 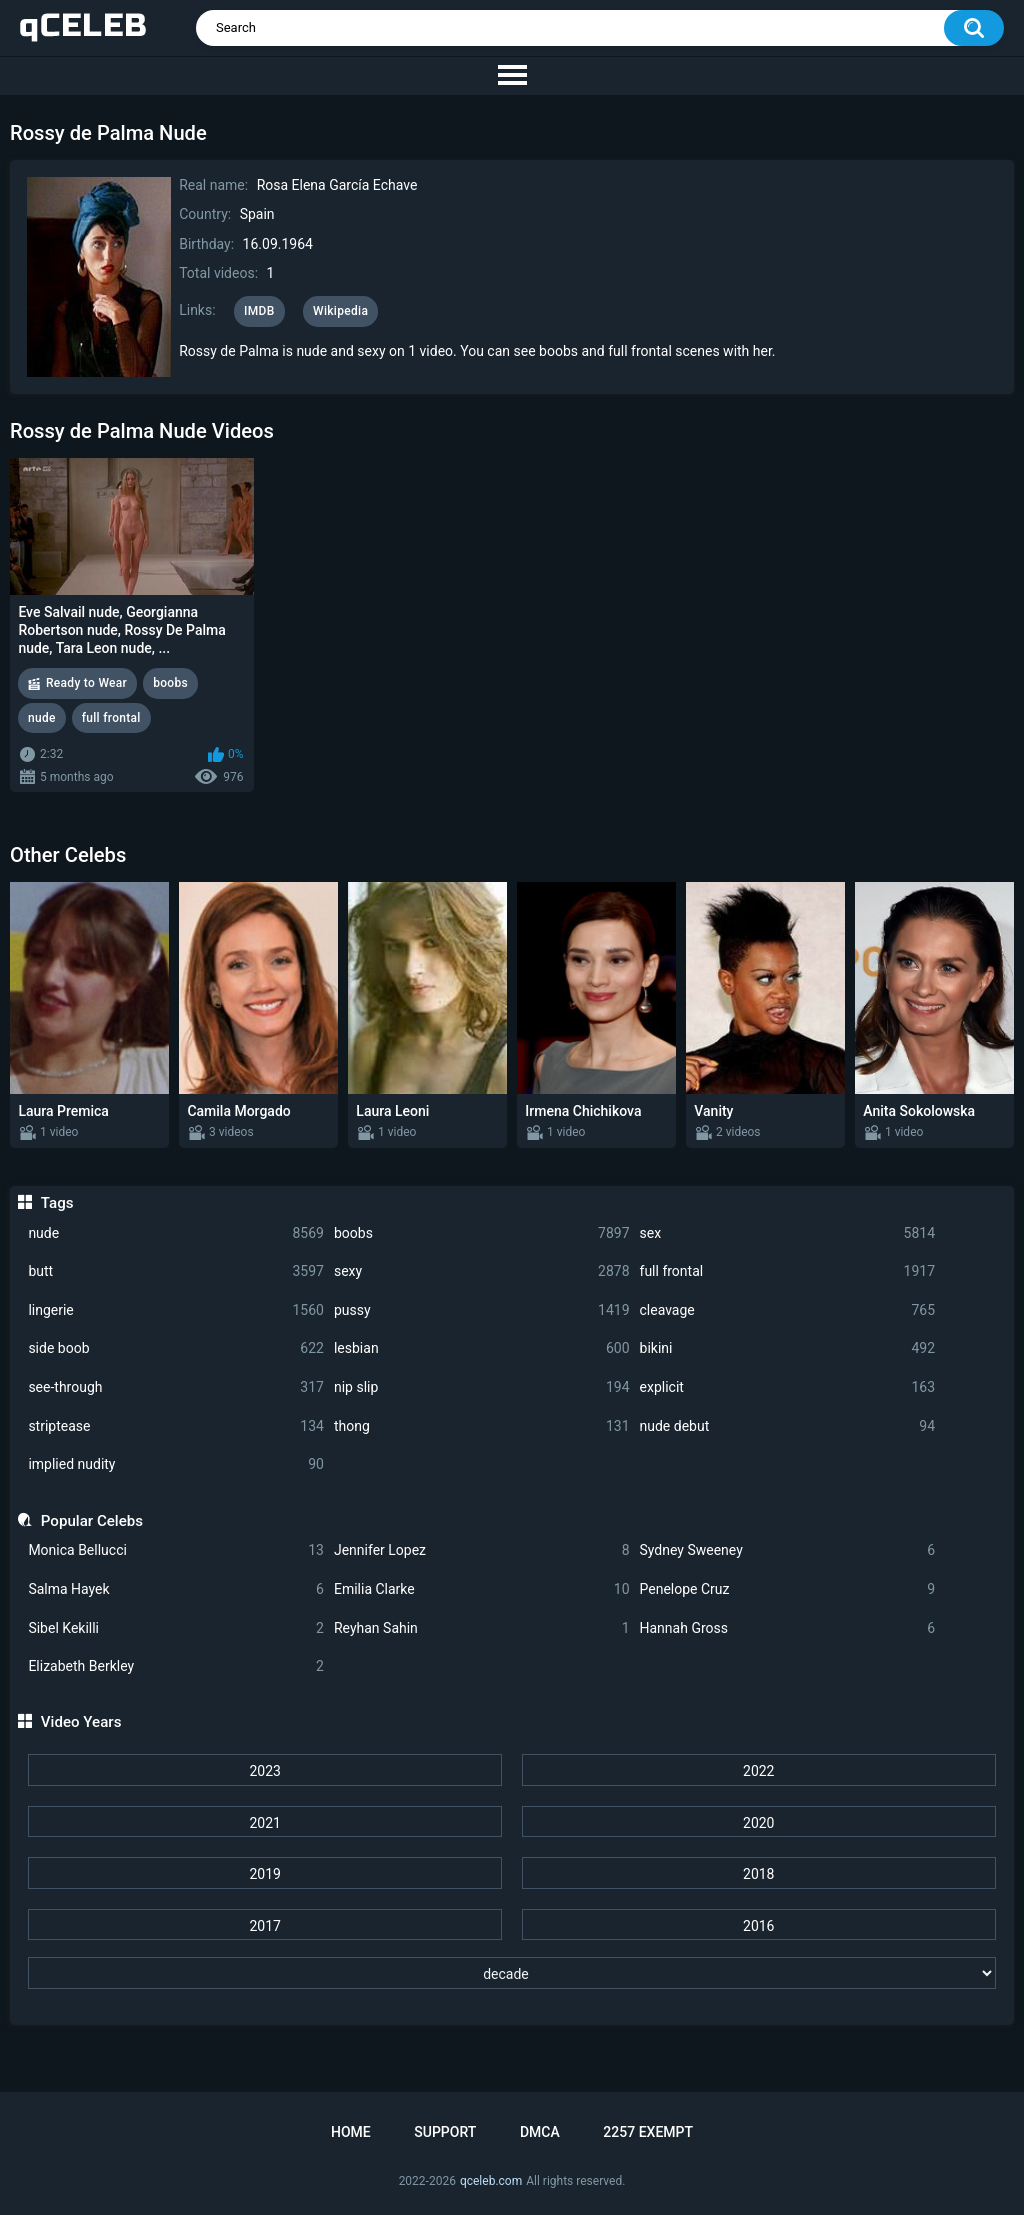 What do you see at coordinates (482, 1628) in the screenshot?
I see `Reyhan Sahin` at bounding box center [482, 1628].